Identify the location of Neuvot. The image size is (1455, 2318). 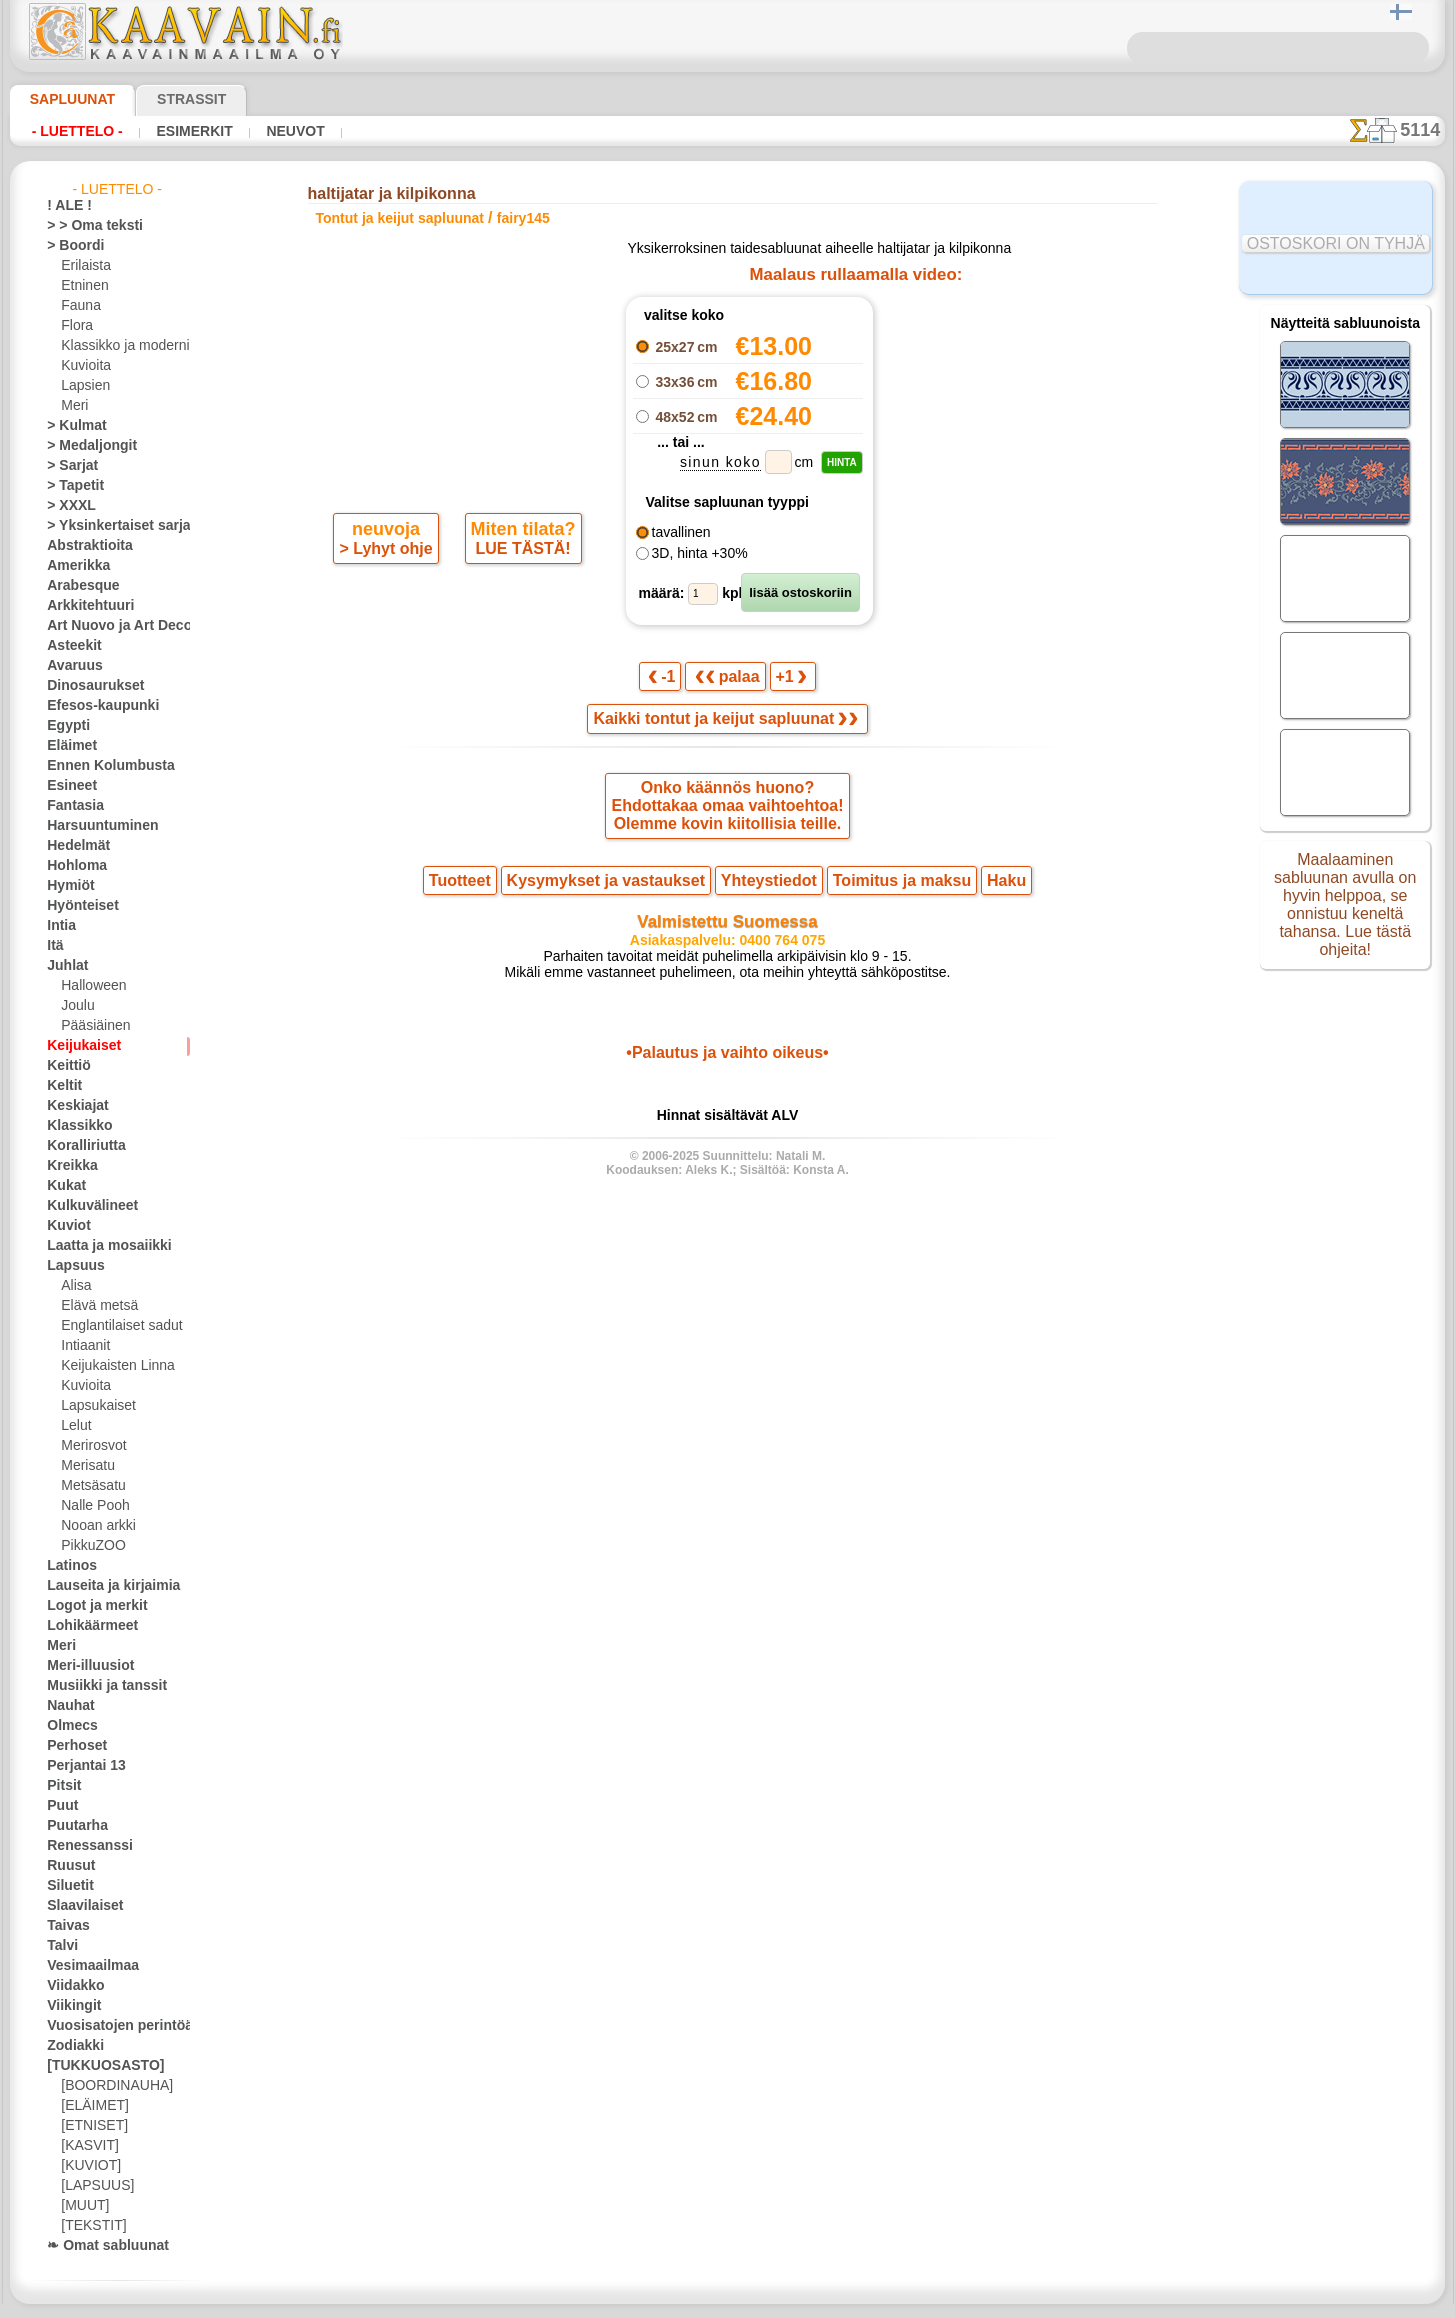
(269, 131).